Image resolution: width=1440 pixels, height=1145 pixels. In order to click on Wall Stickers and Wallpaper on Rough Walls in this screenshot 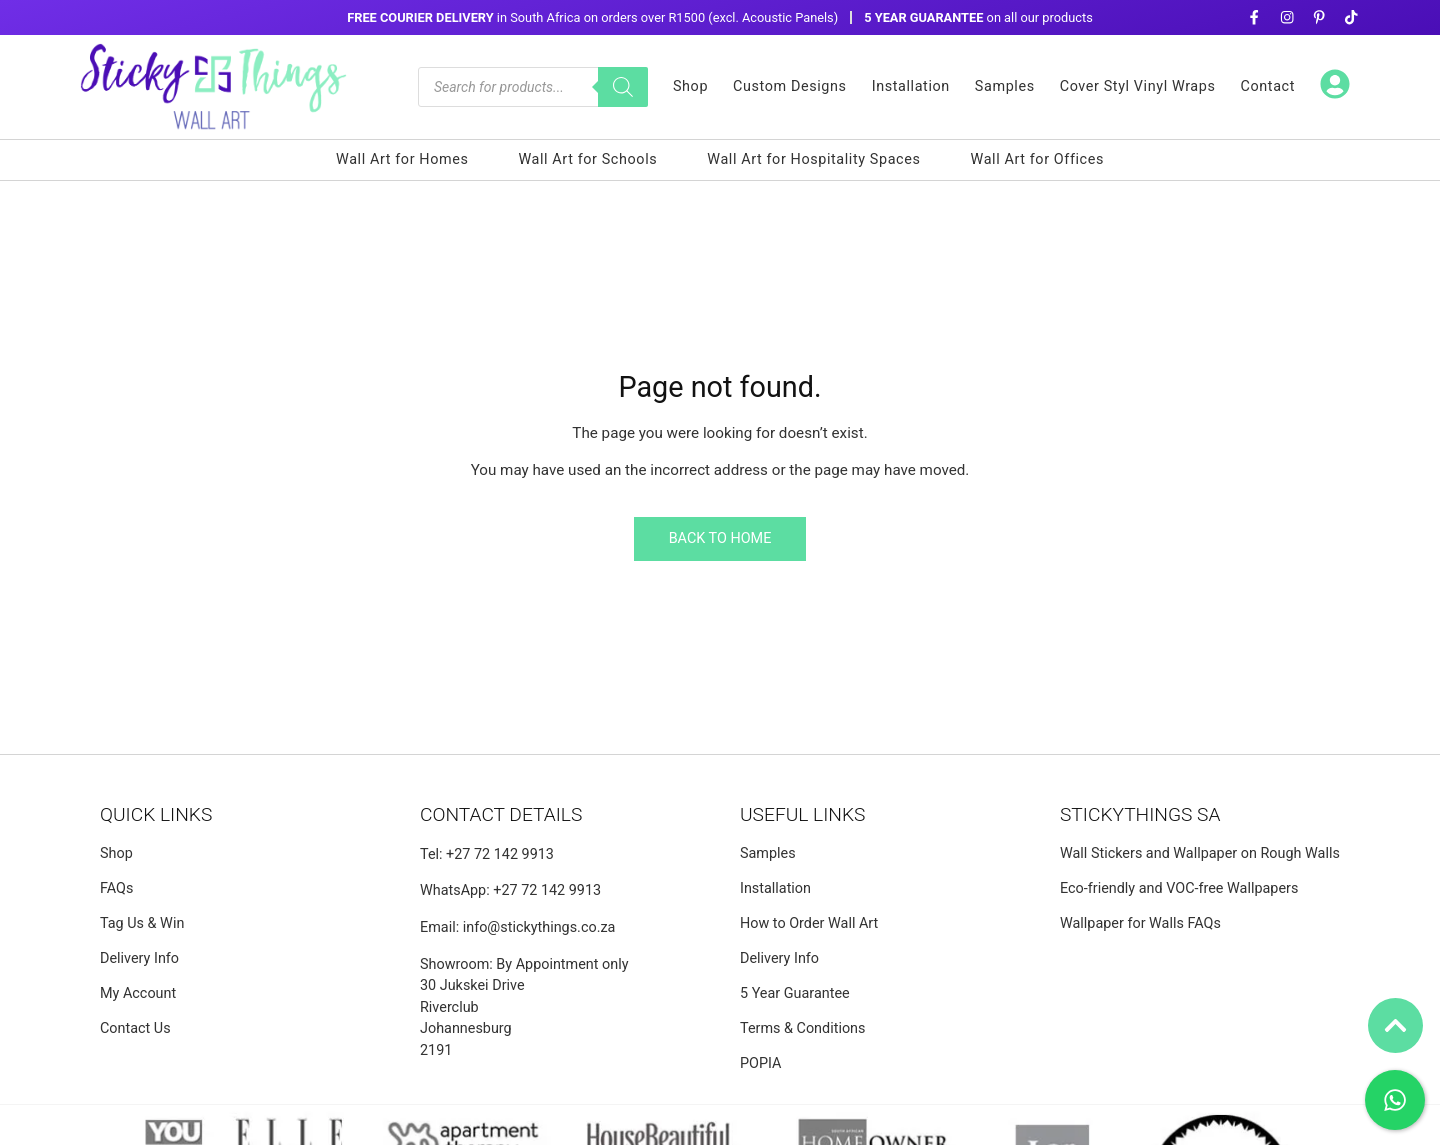, I will do `click(1200, 853)`.